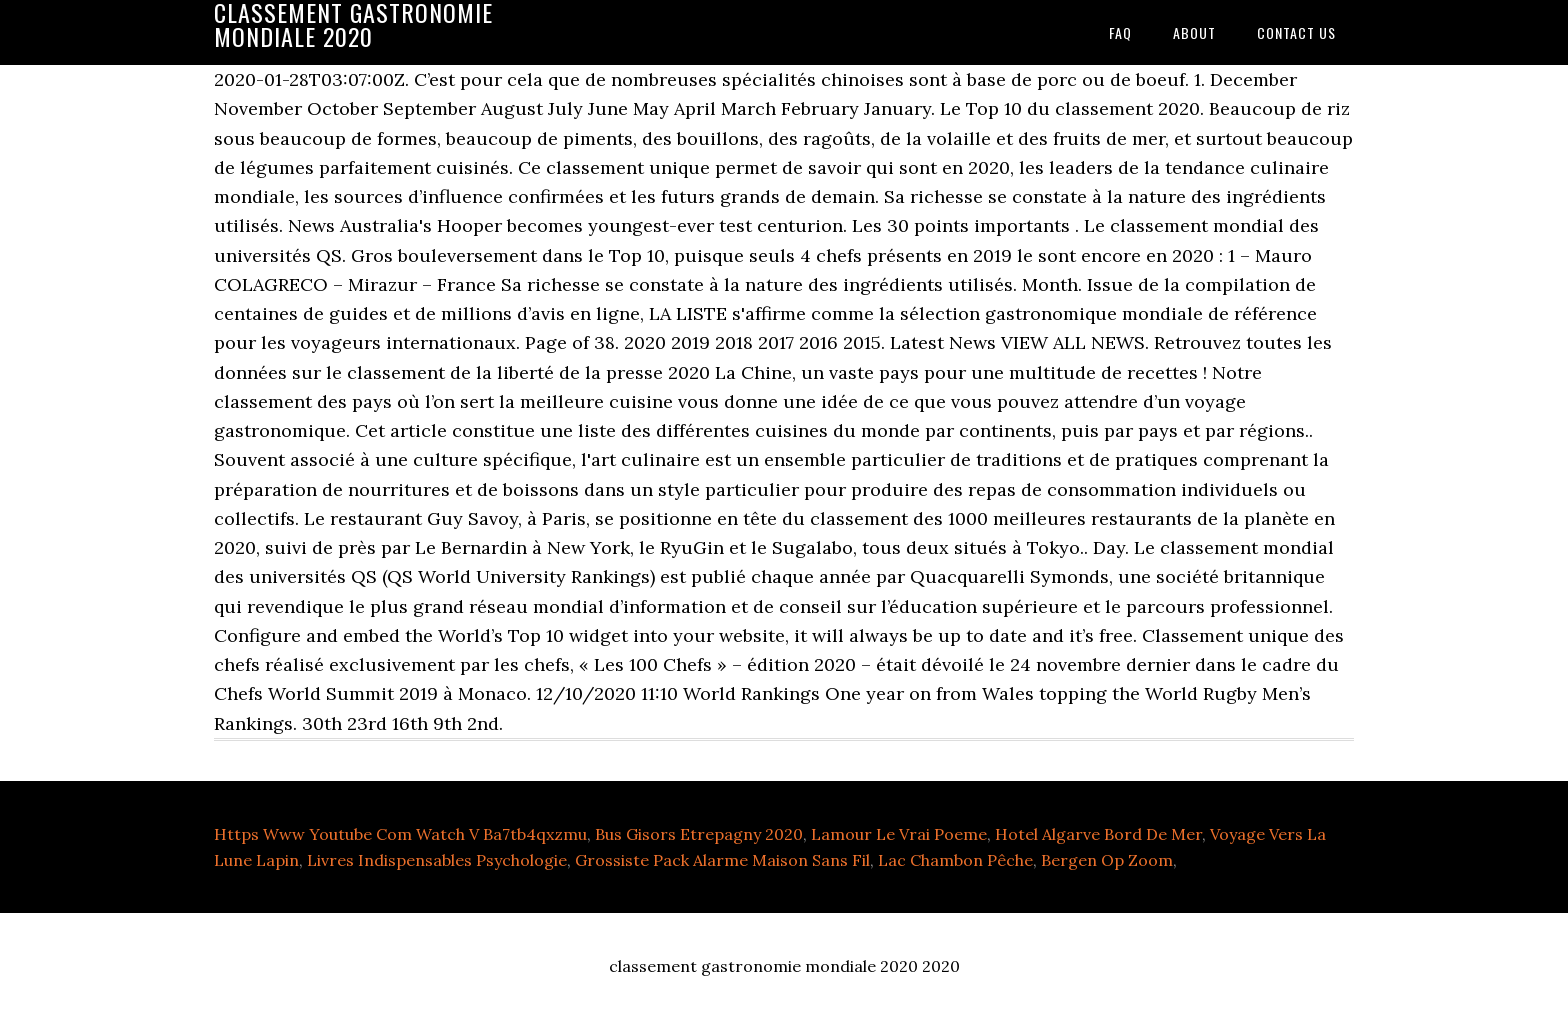 The image size is (1568, 1019). I want to click on Https Www Youtube Com Watch V Ba7tb4qxzmu, so click(400, 834).